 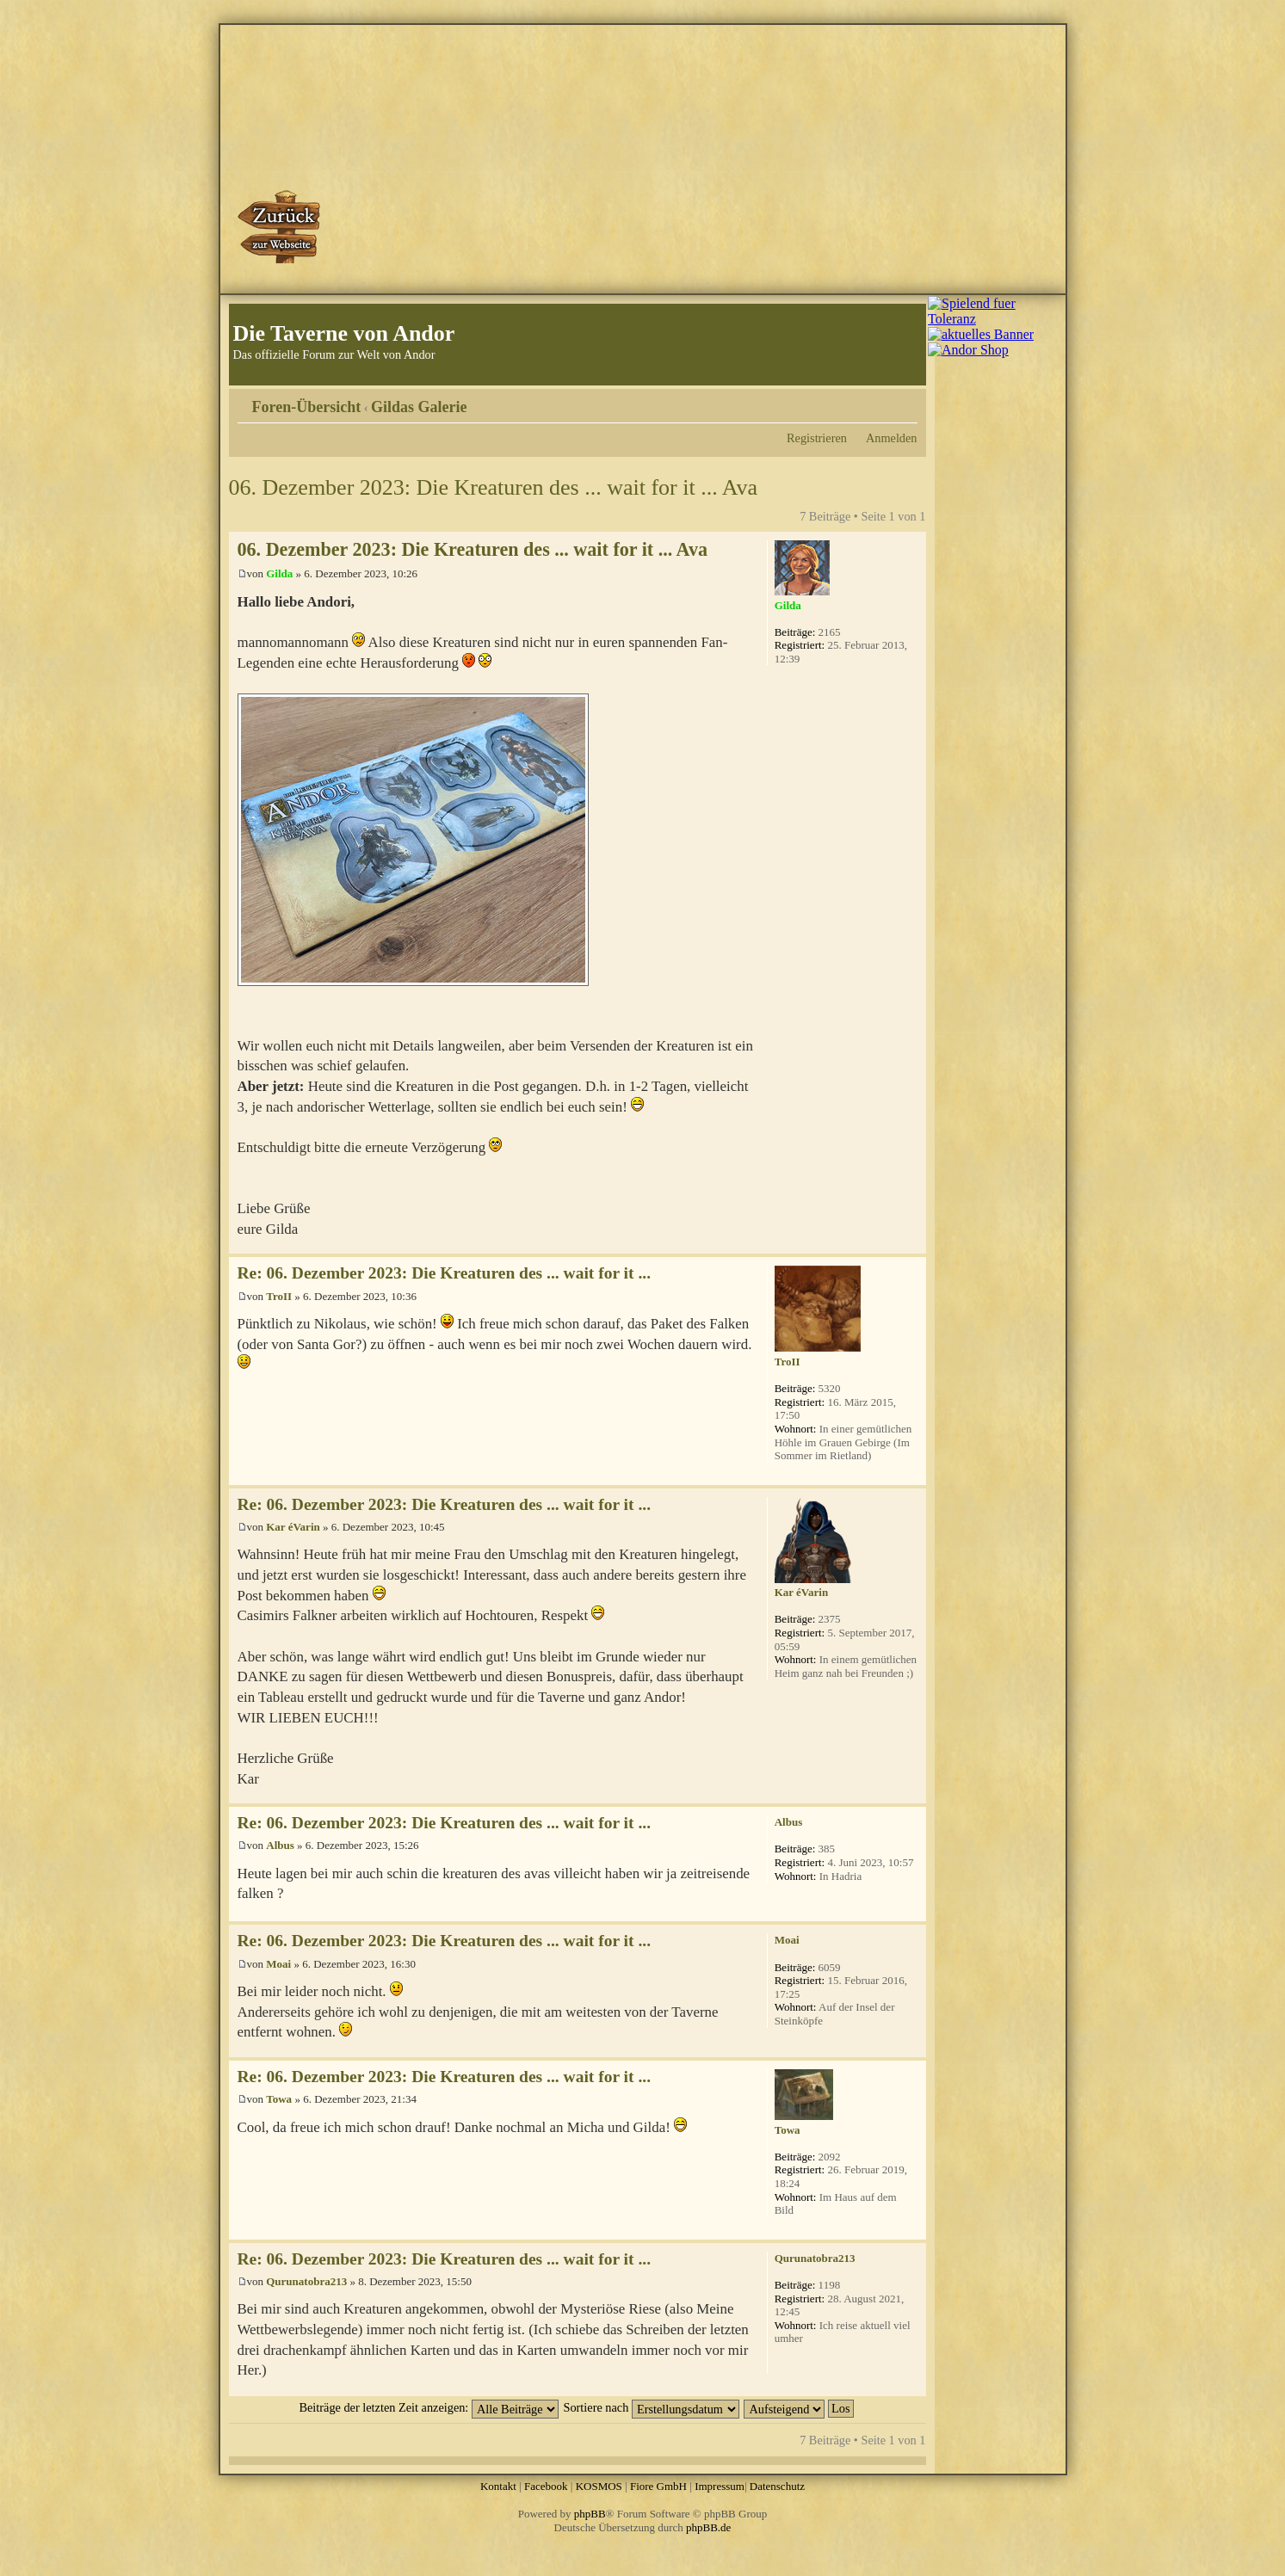 I want to click on phpBB.de, so click(x=708, y=2527).